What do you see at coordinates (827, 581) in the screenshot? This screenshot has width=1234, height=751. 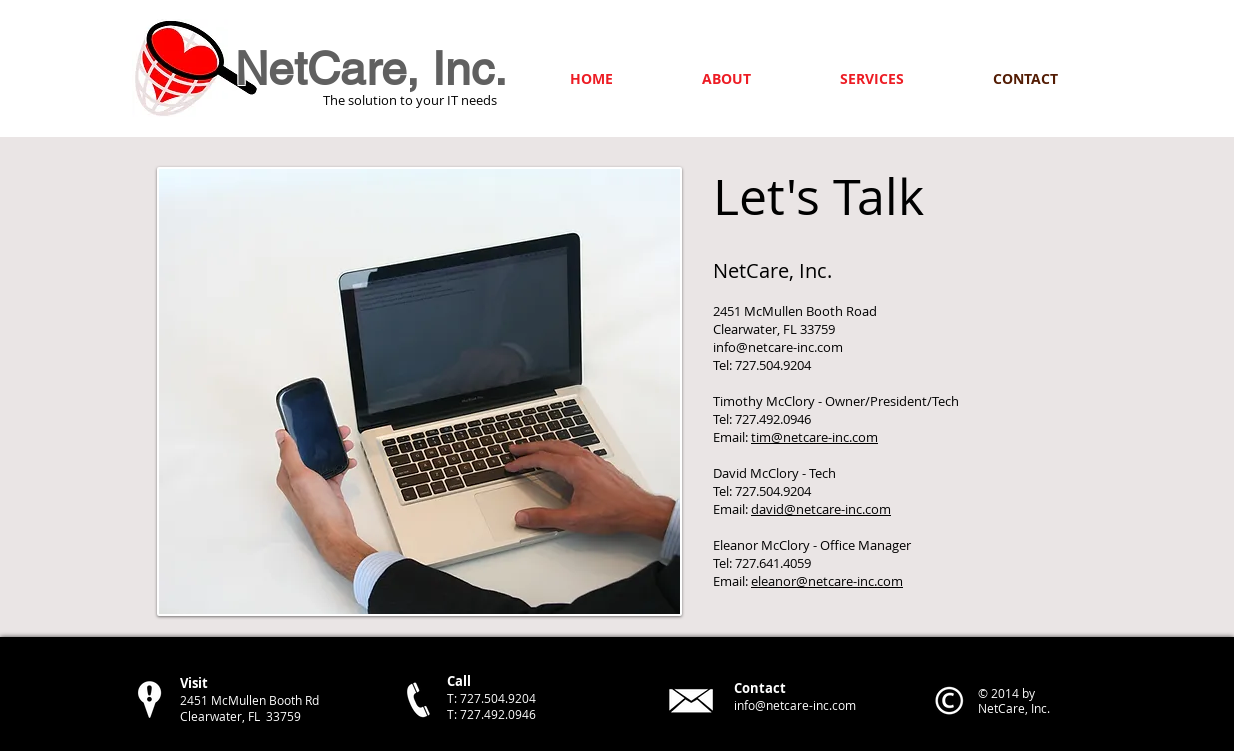 I see `eleanor@netcare-inc.com` at bounding box center [827, 581].